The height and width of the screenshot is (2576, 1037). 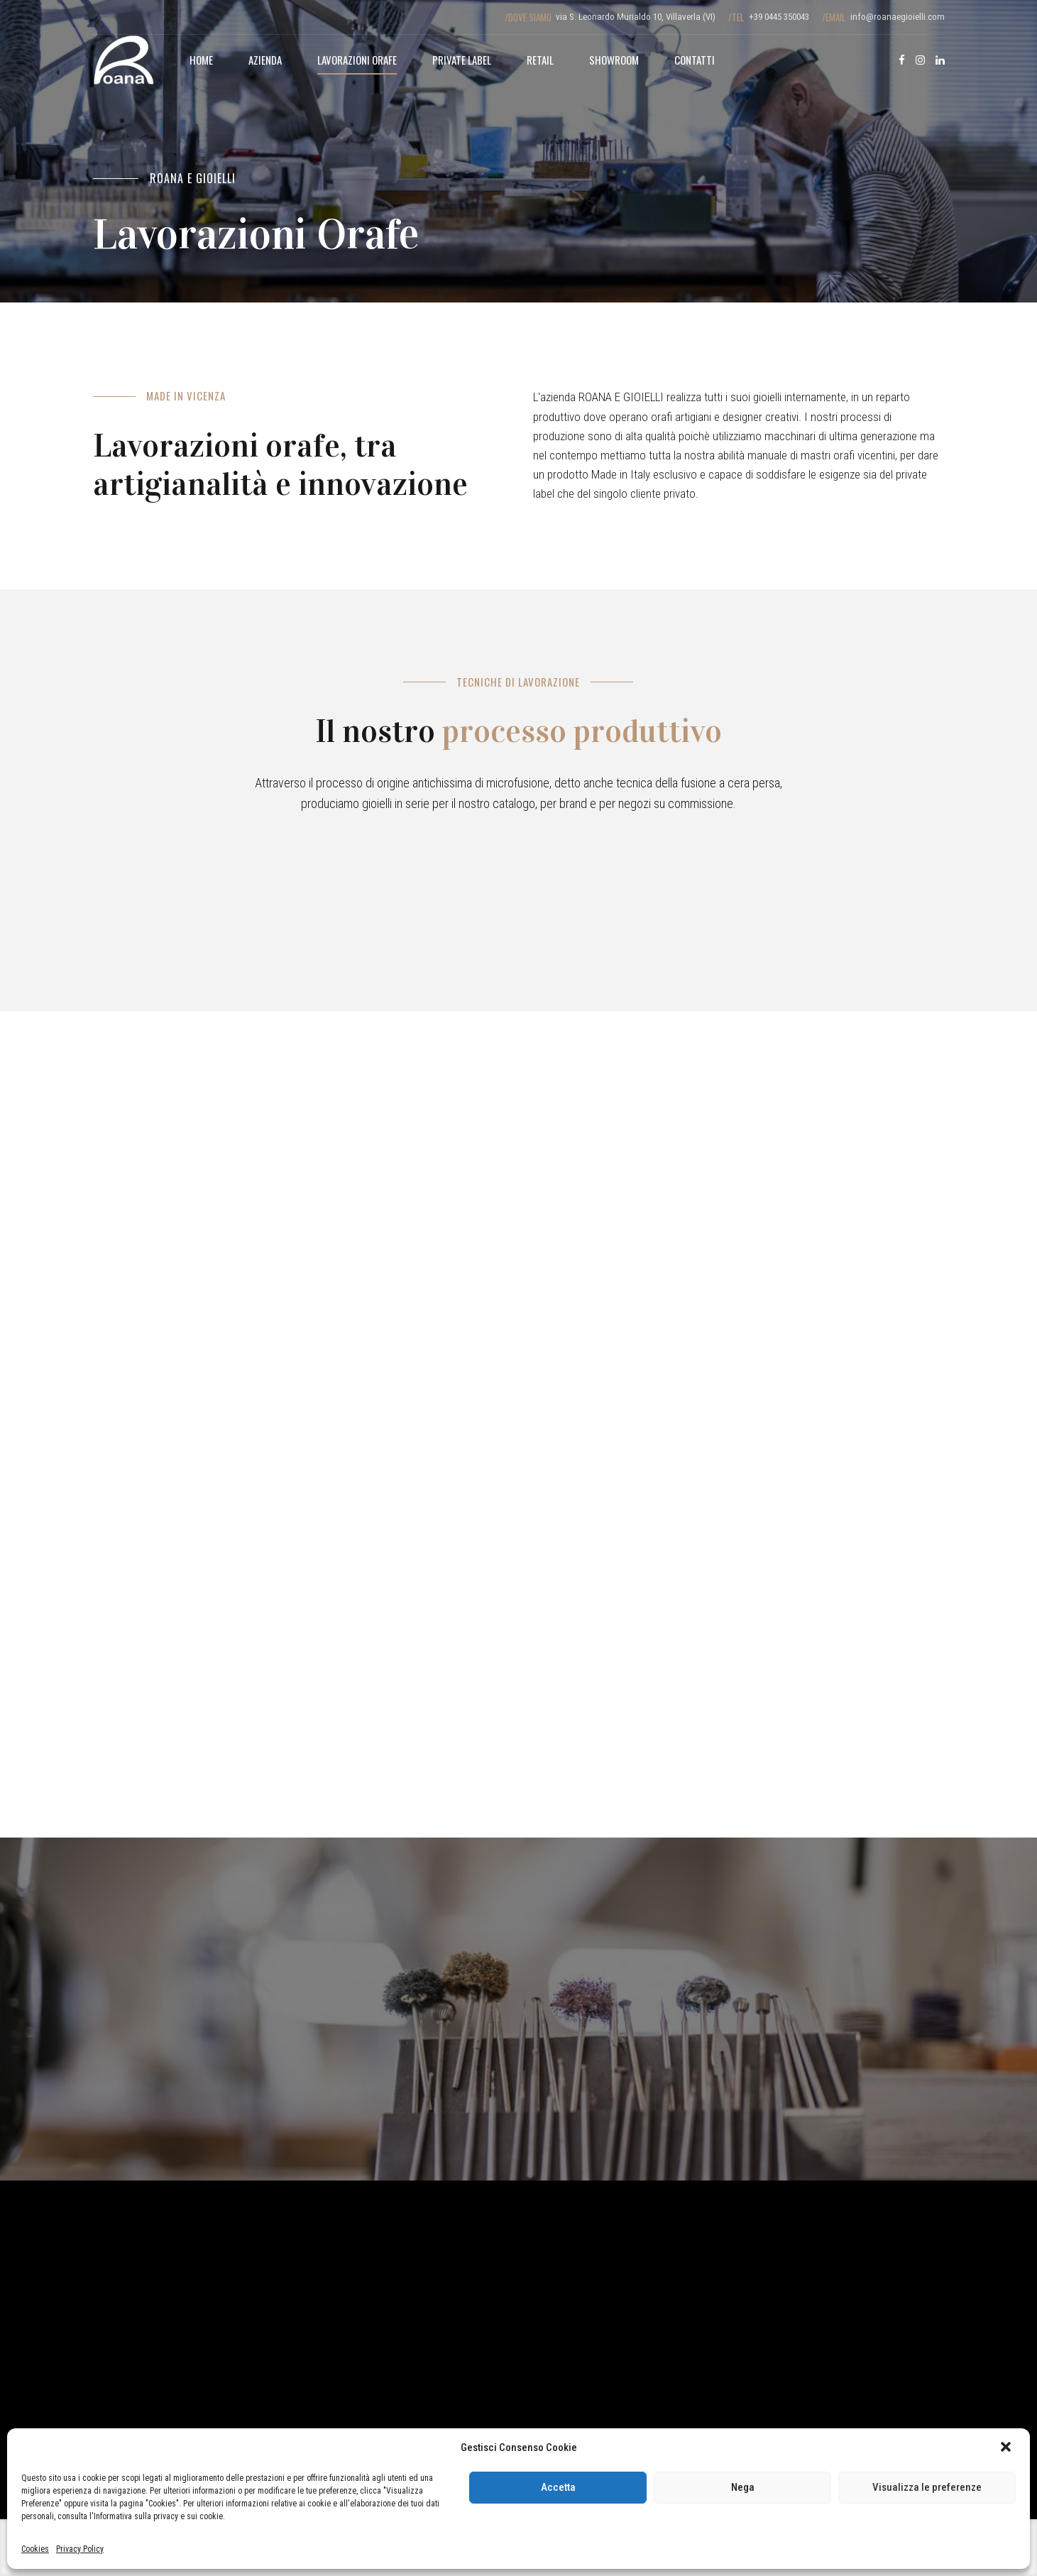 What do you see at coordinates (1007, 2448) in the screenshot?
I see `[button]` at bounding box center [1007, 2448].